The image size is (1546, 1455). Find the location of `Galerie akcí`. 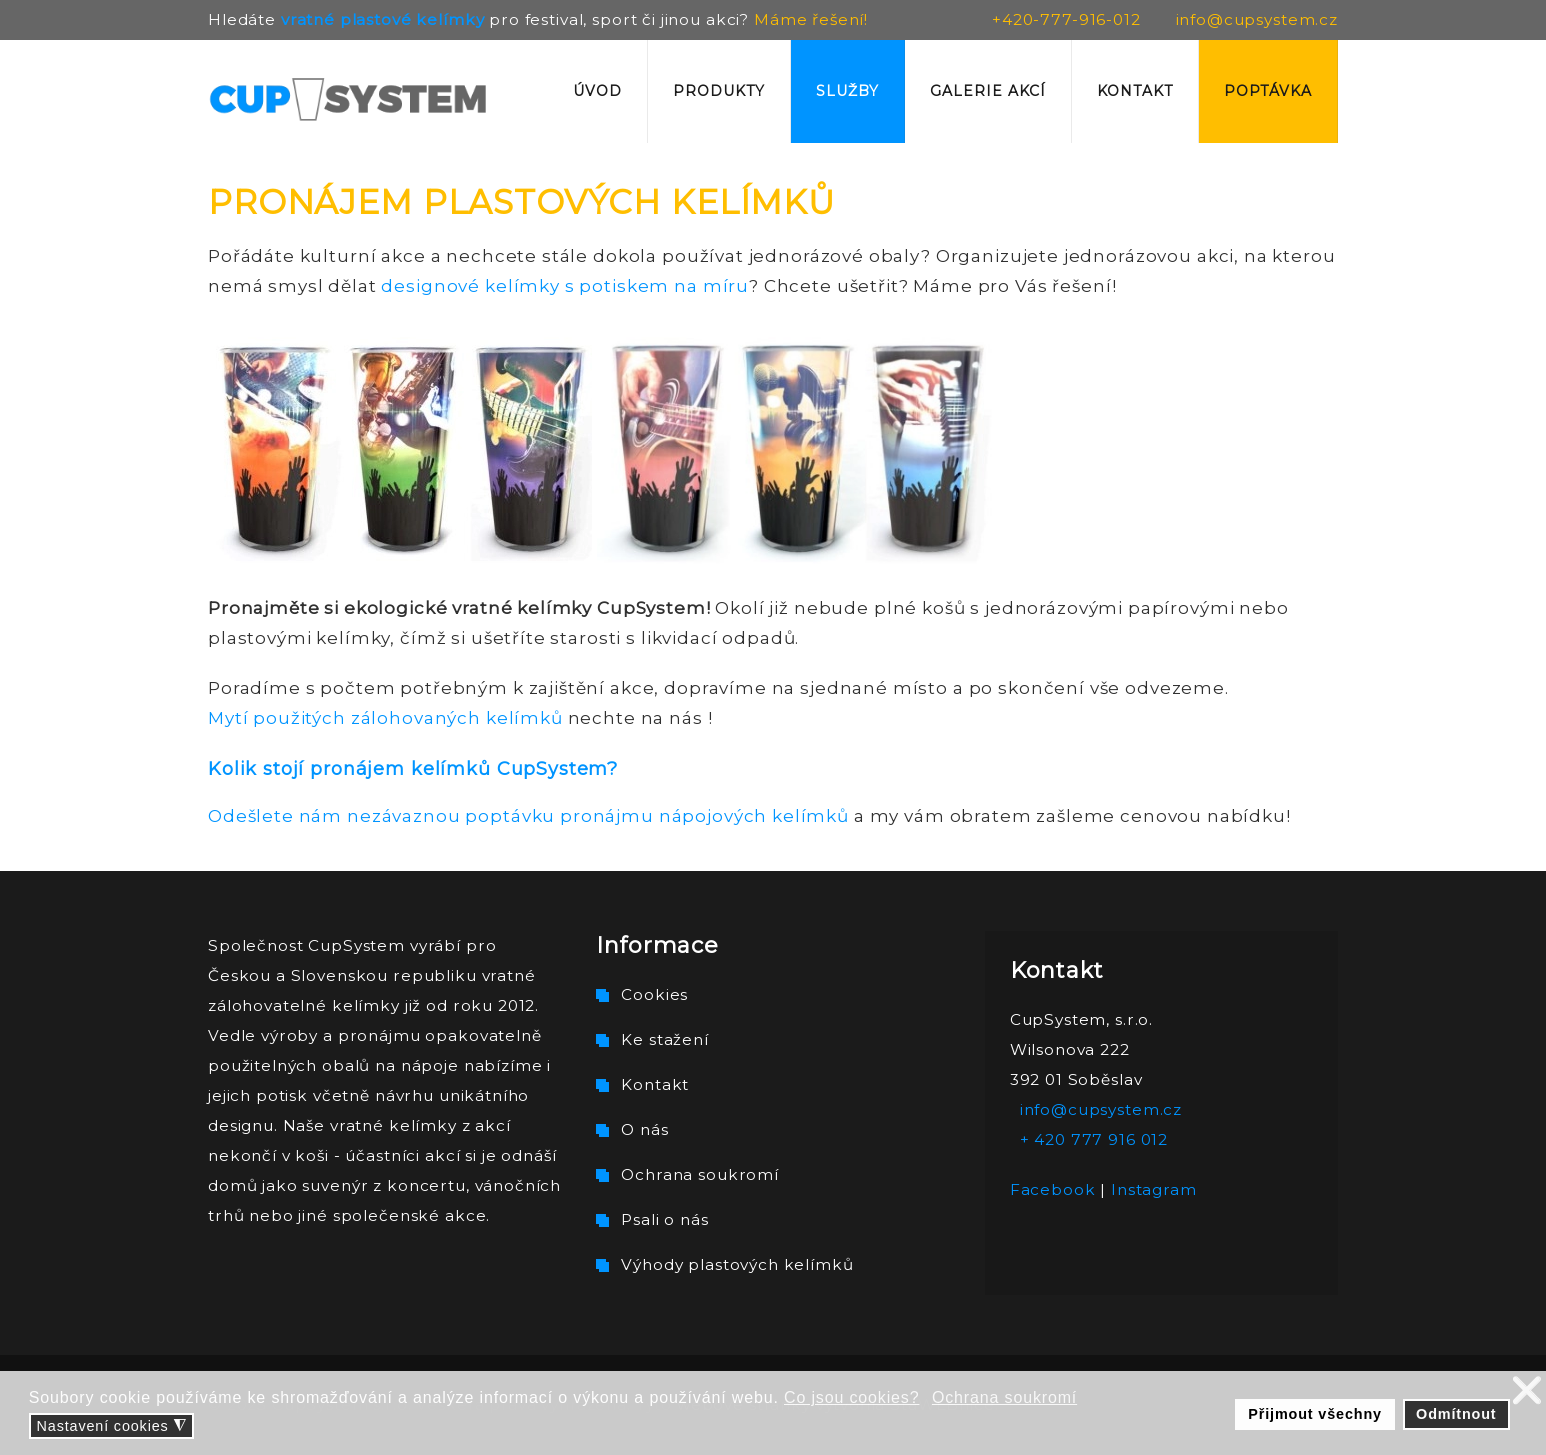

Galerie akcí is located at coordinates (988, 91).